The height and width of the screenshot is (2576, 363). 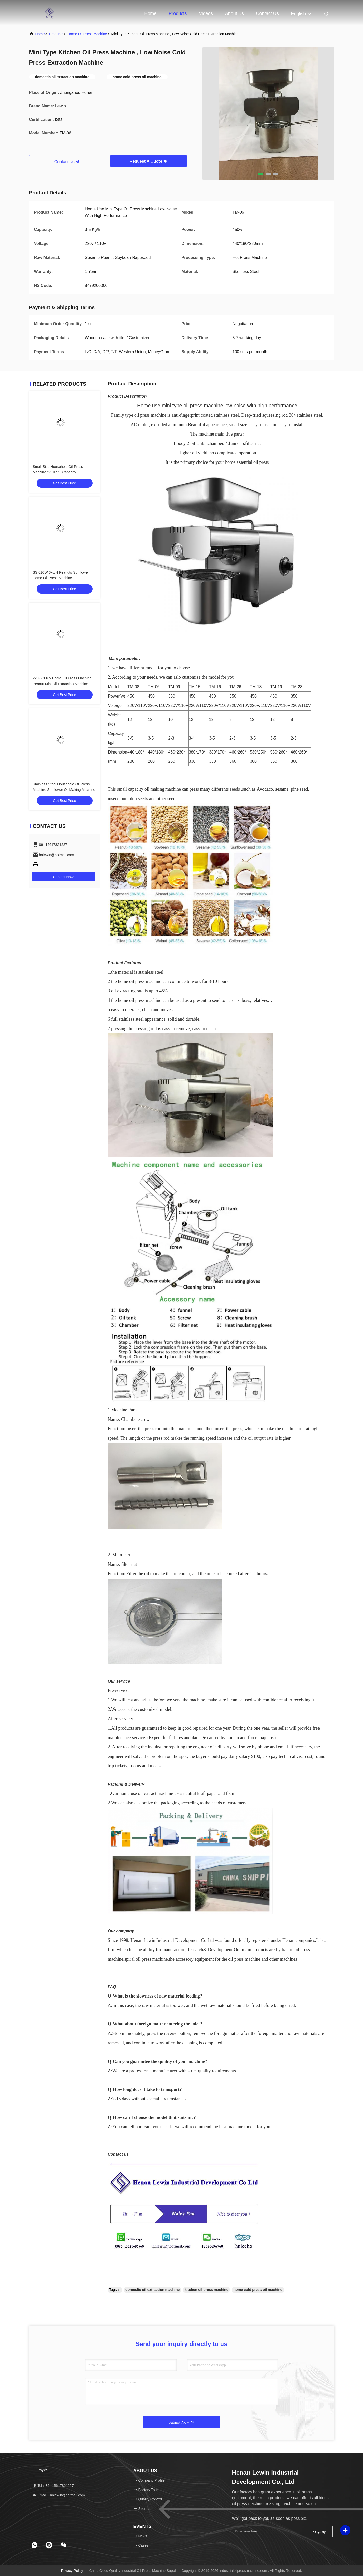 What do you see at coordinates (150, 13) in the screenshot?
I see `Home` at bounding box center [150, 13].